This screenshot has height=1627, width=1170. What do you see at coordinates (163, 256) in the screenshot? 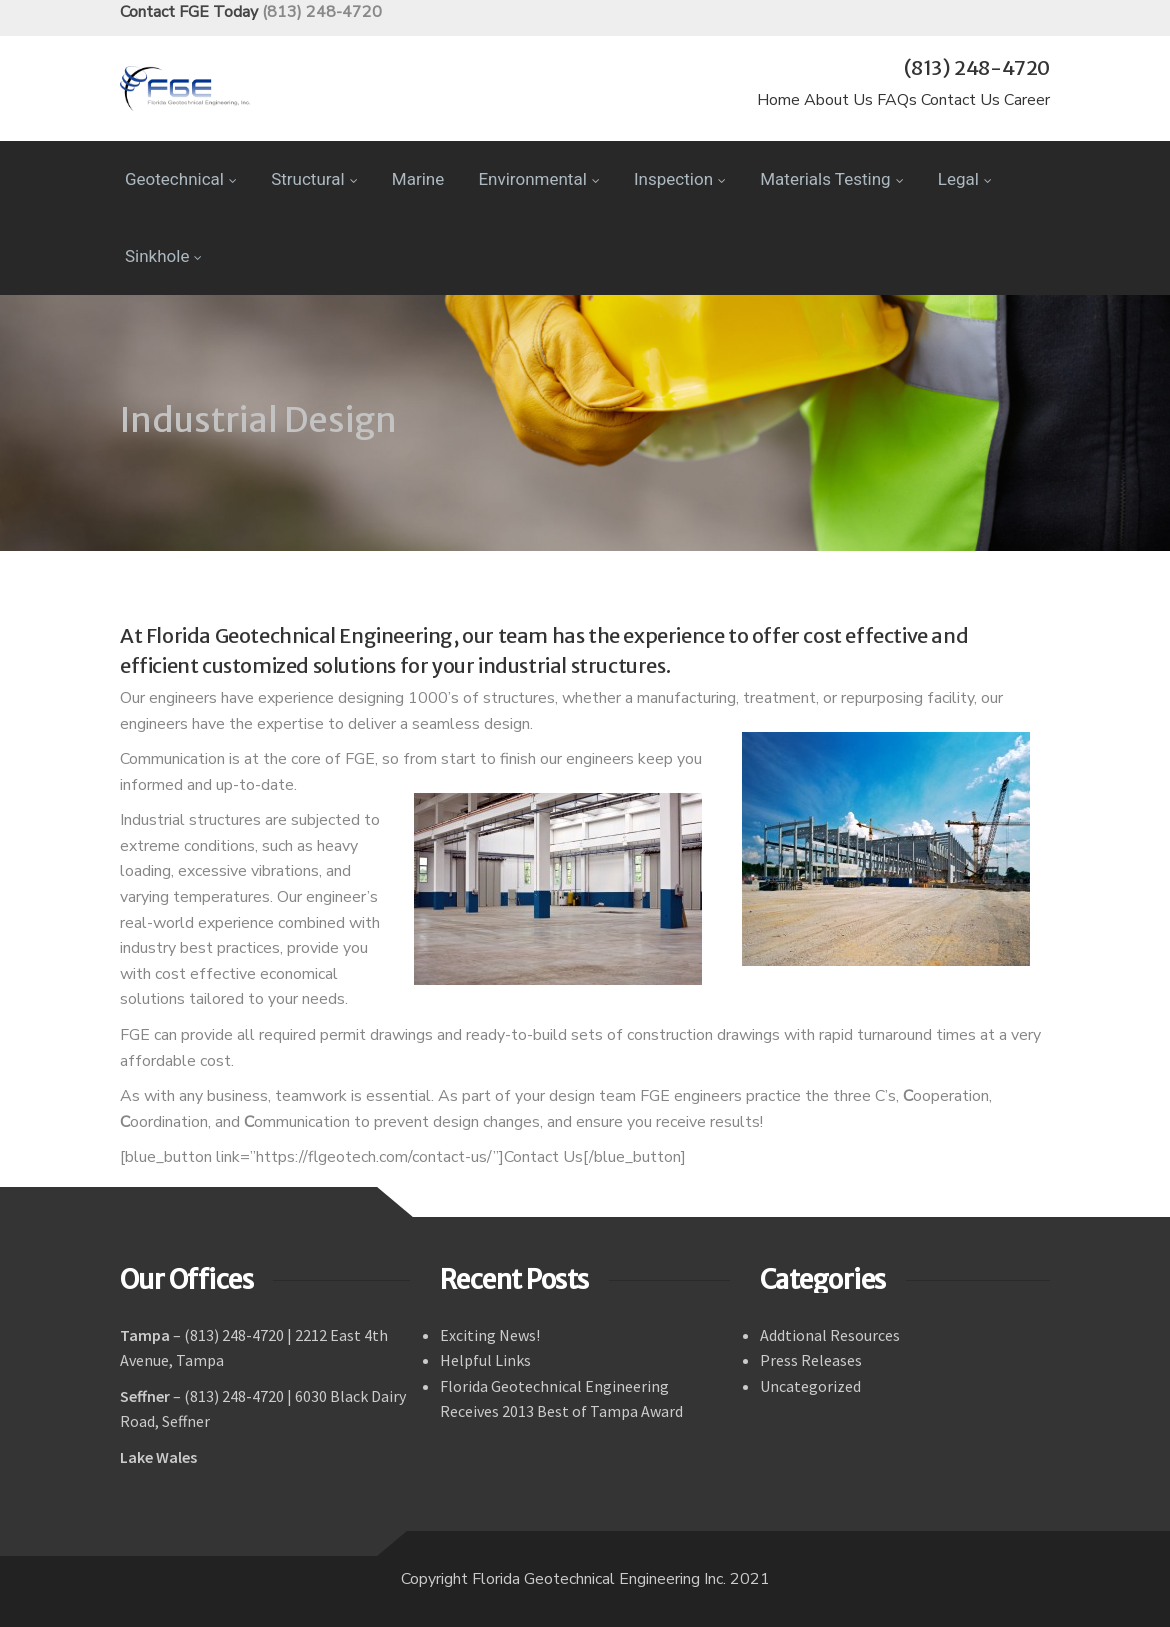
I see `Sinkhole` at bounding box center [163, 256].